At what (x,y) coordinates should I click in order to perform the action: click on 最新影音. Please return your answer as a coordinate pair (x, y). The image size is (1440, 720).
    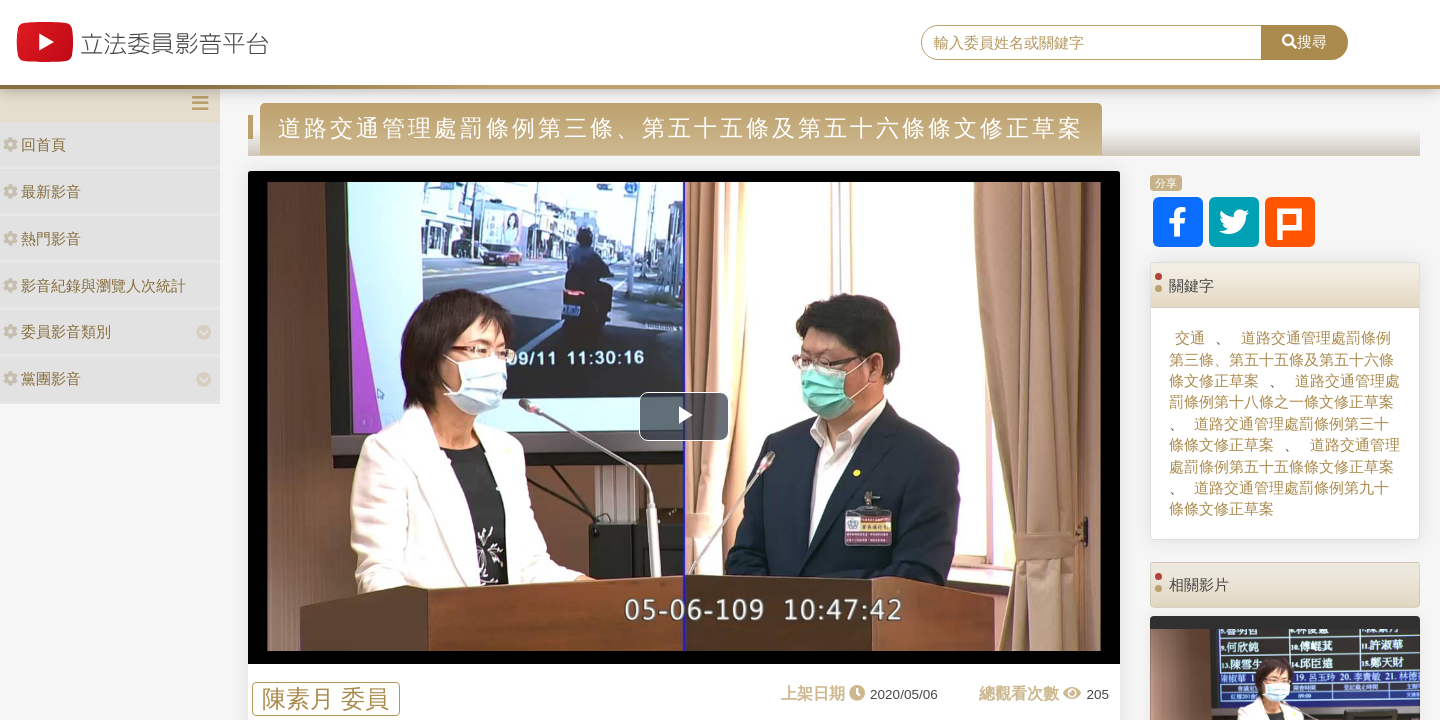
    Looking at the image, I should click on (42, 191).